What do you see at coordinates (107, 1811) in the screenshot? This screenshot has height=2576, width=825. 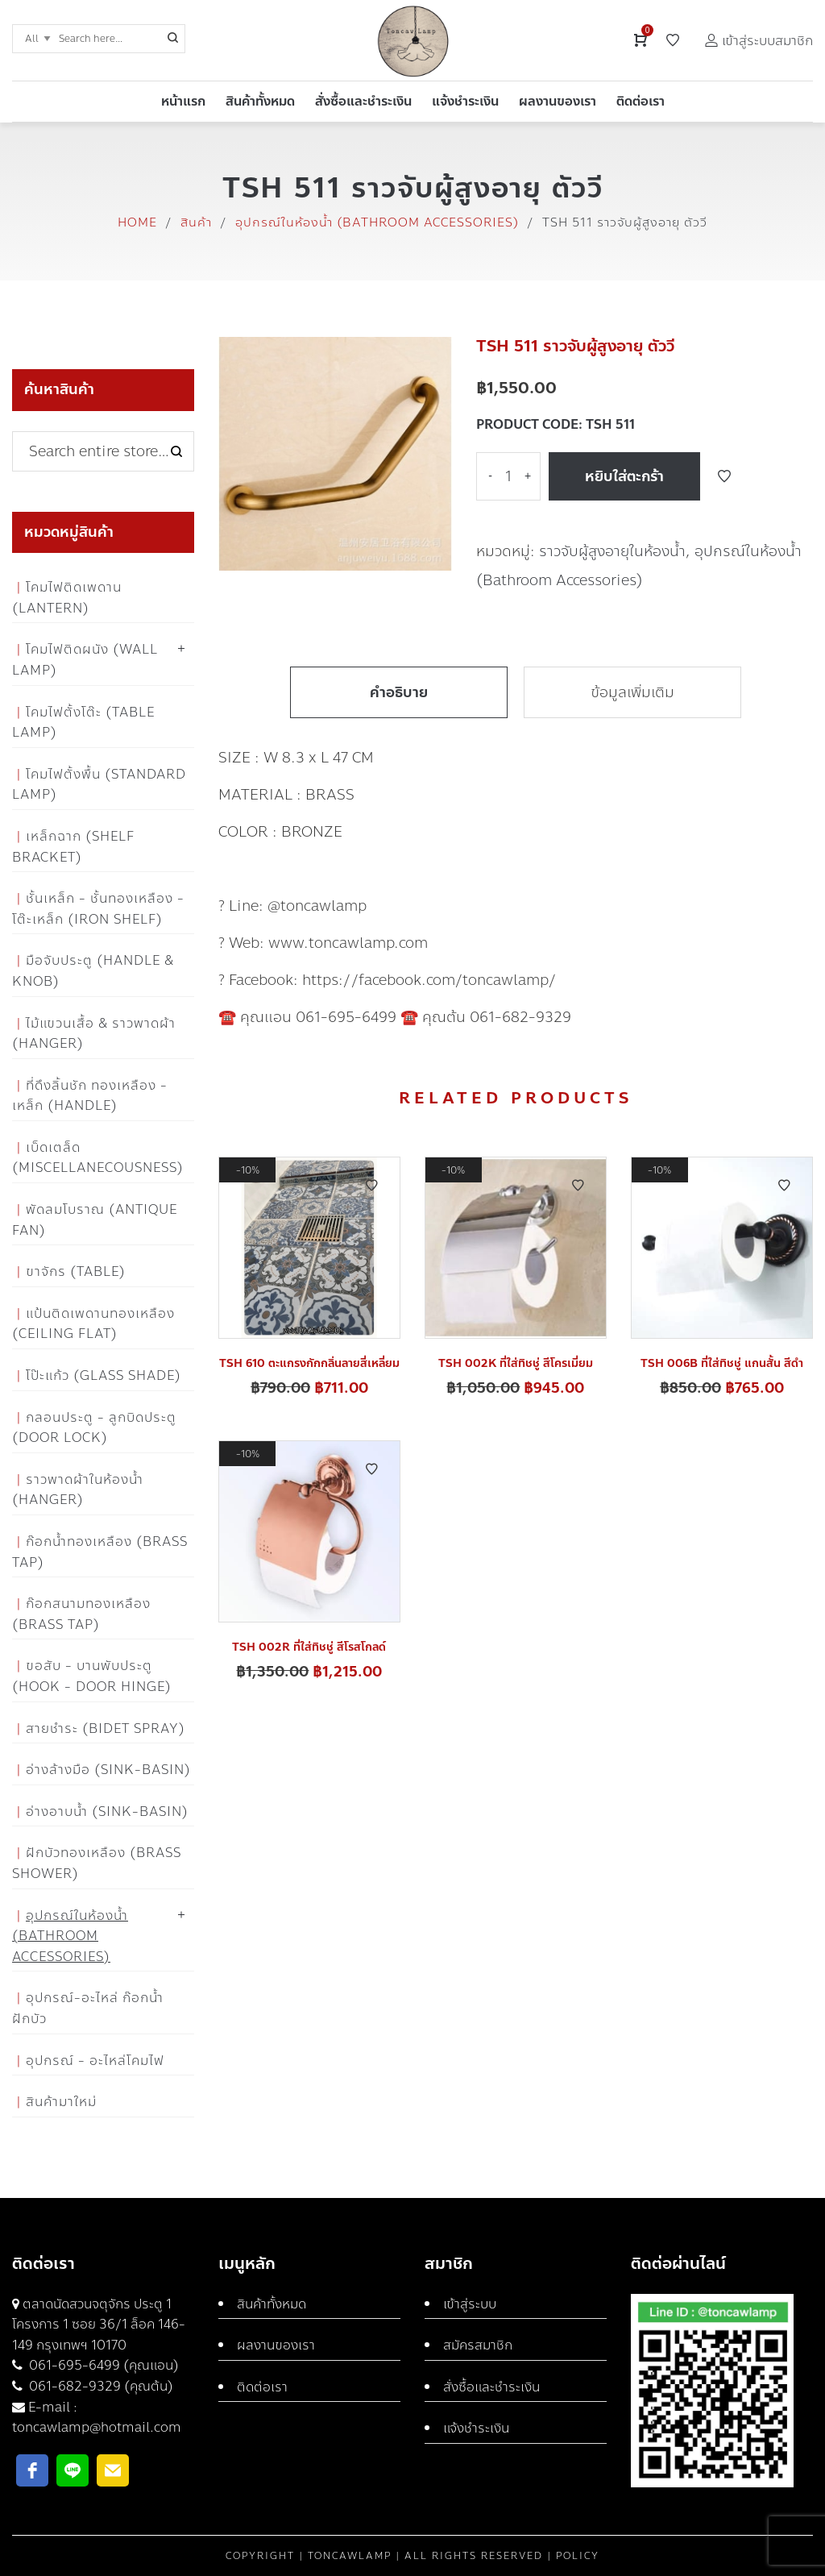 I see `อ่างอาบน้ำ (Sink-Basin)` at bounding box center [107, 1811].